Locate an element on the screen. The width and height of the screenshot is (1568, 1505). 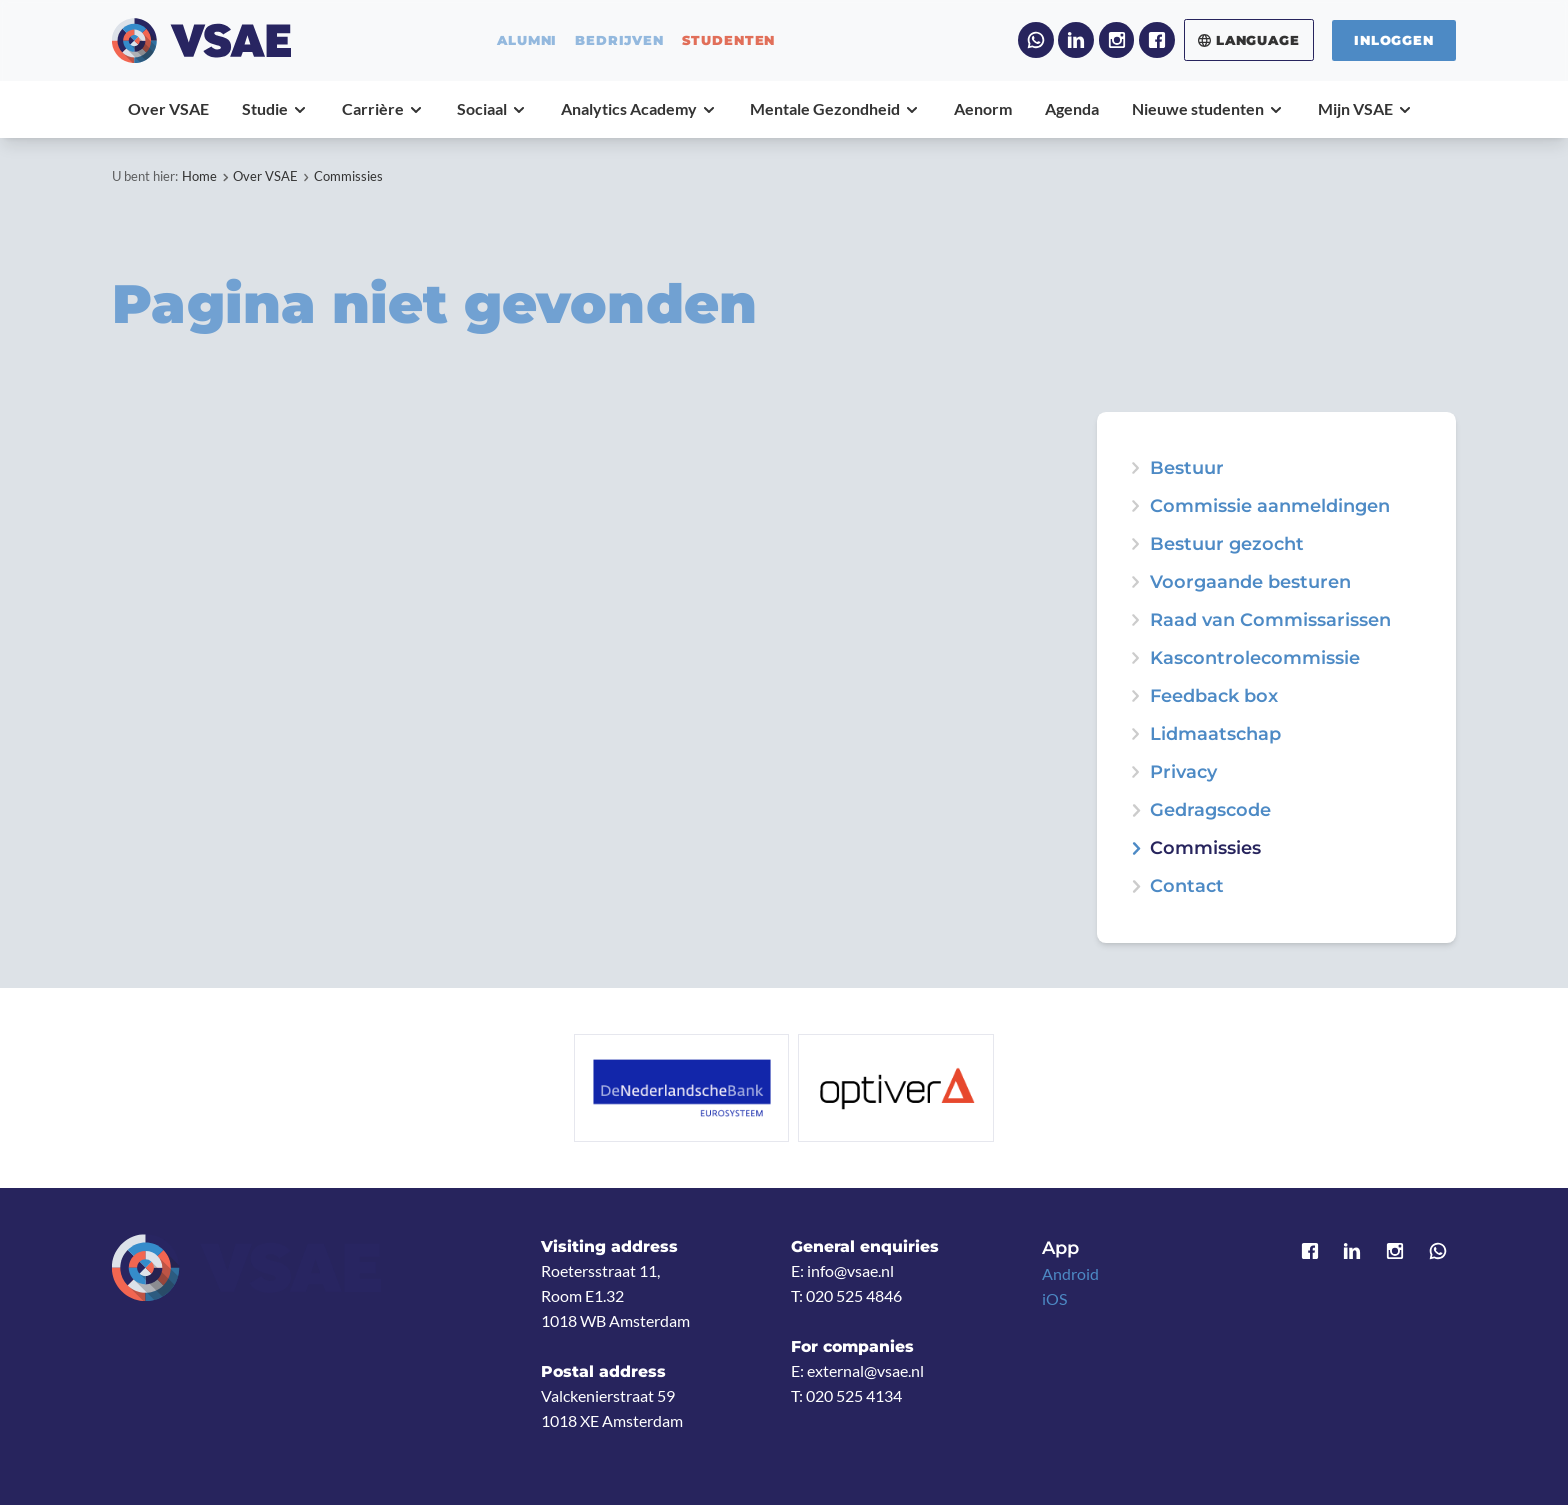
Home is located at coordinates (199, 176).